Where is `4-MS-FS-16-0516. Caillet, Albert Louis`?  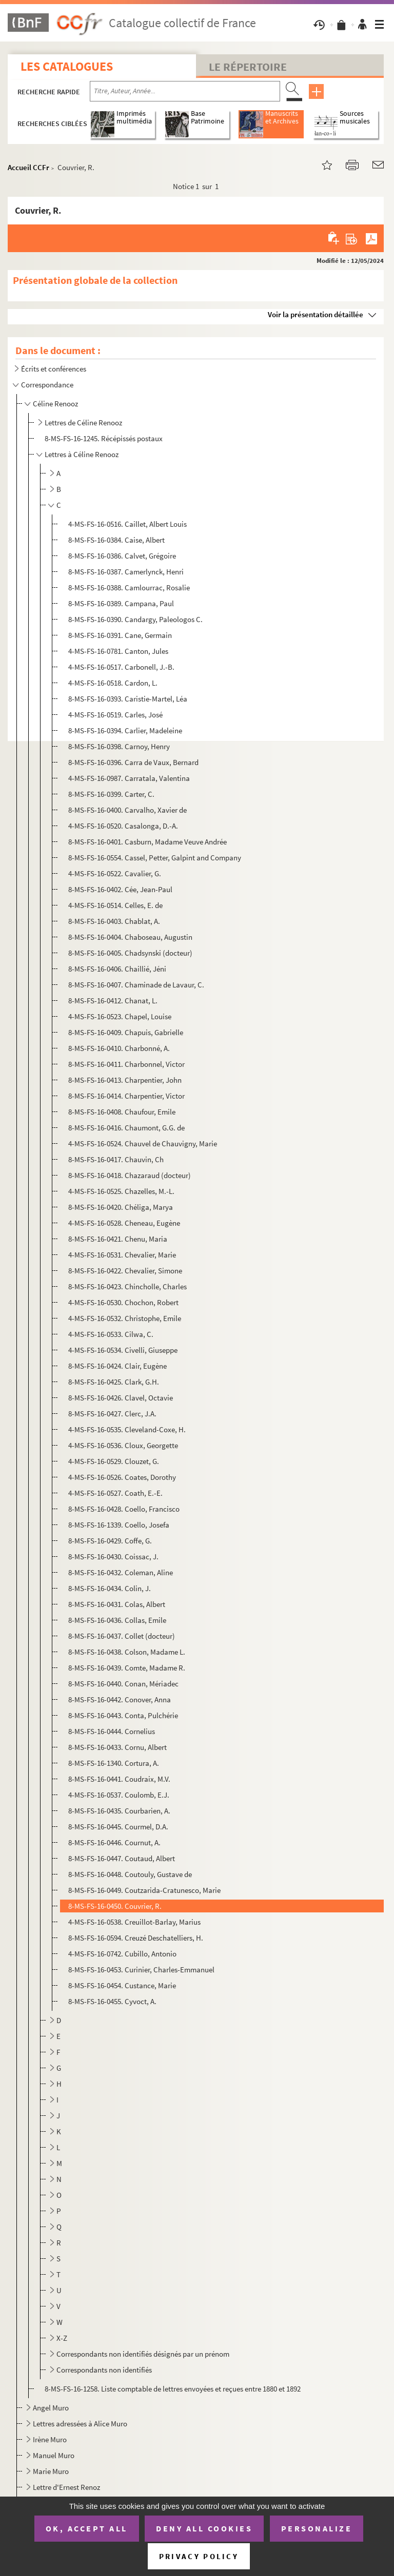 4-MS-FS-16-0516. Caillet, Albert Louis is located at coordinates (127, 524).